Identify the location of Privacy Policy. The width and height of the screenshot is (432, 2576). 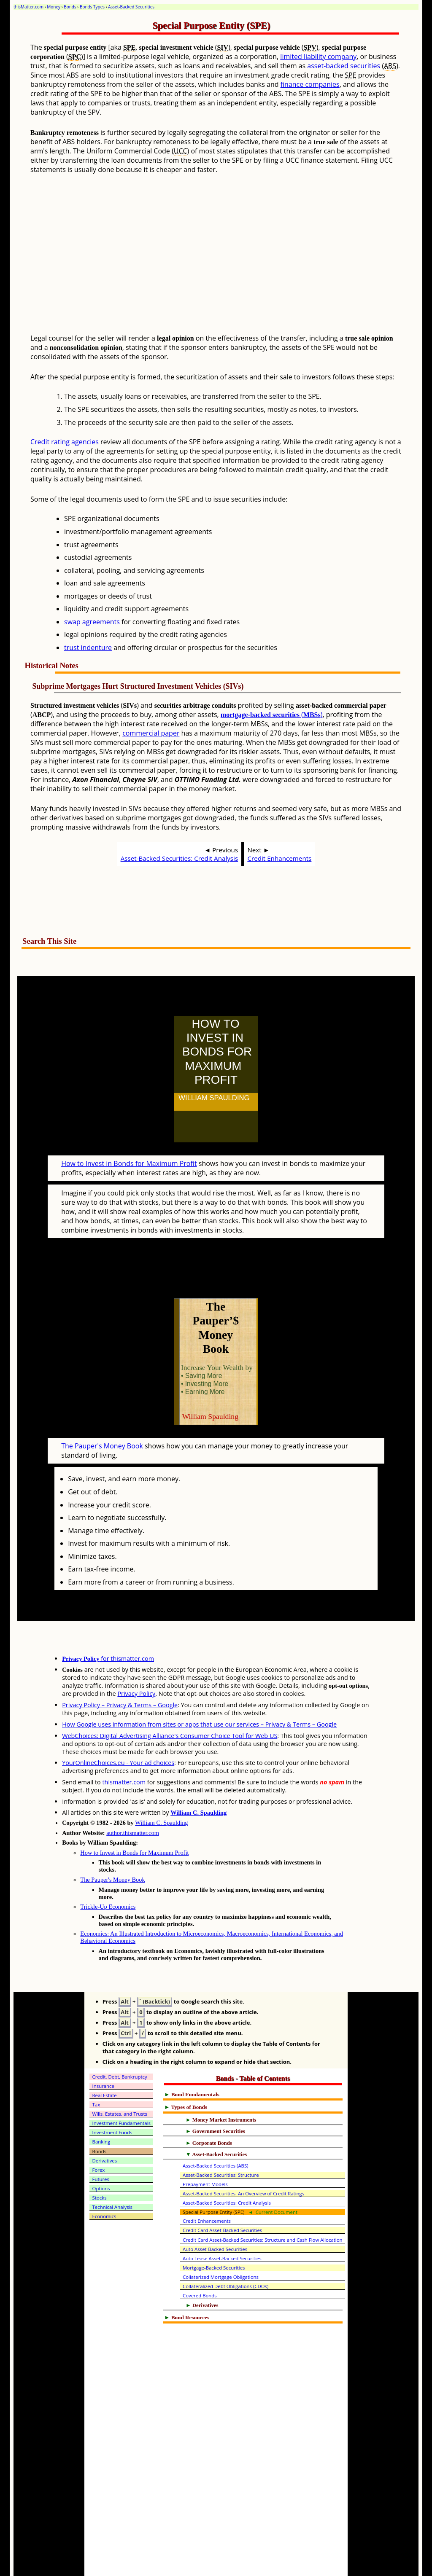
(136, 1656).